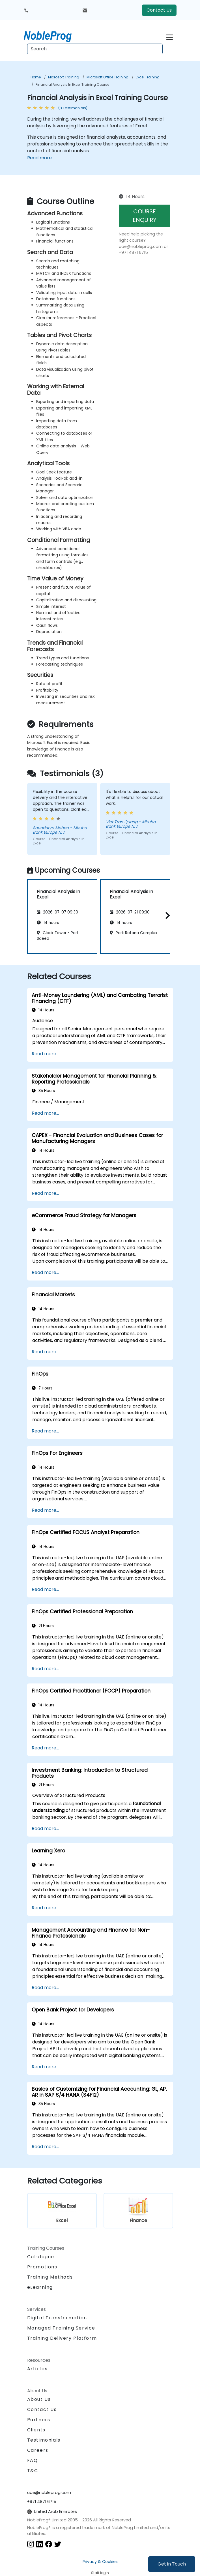 This screenshot has height=2576, width=200. Describe the element at coordinates (72, 84) in the screenshot. I see `Financial Analysis in Excel Training Course` at that location.